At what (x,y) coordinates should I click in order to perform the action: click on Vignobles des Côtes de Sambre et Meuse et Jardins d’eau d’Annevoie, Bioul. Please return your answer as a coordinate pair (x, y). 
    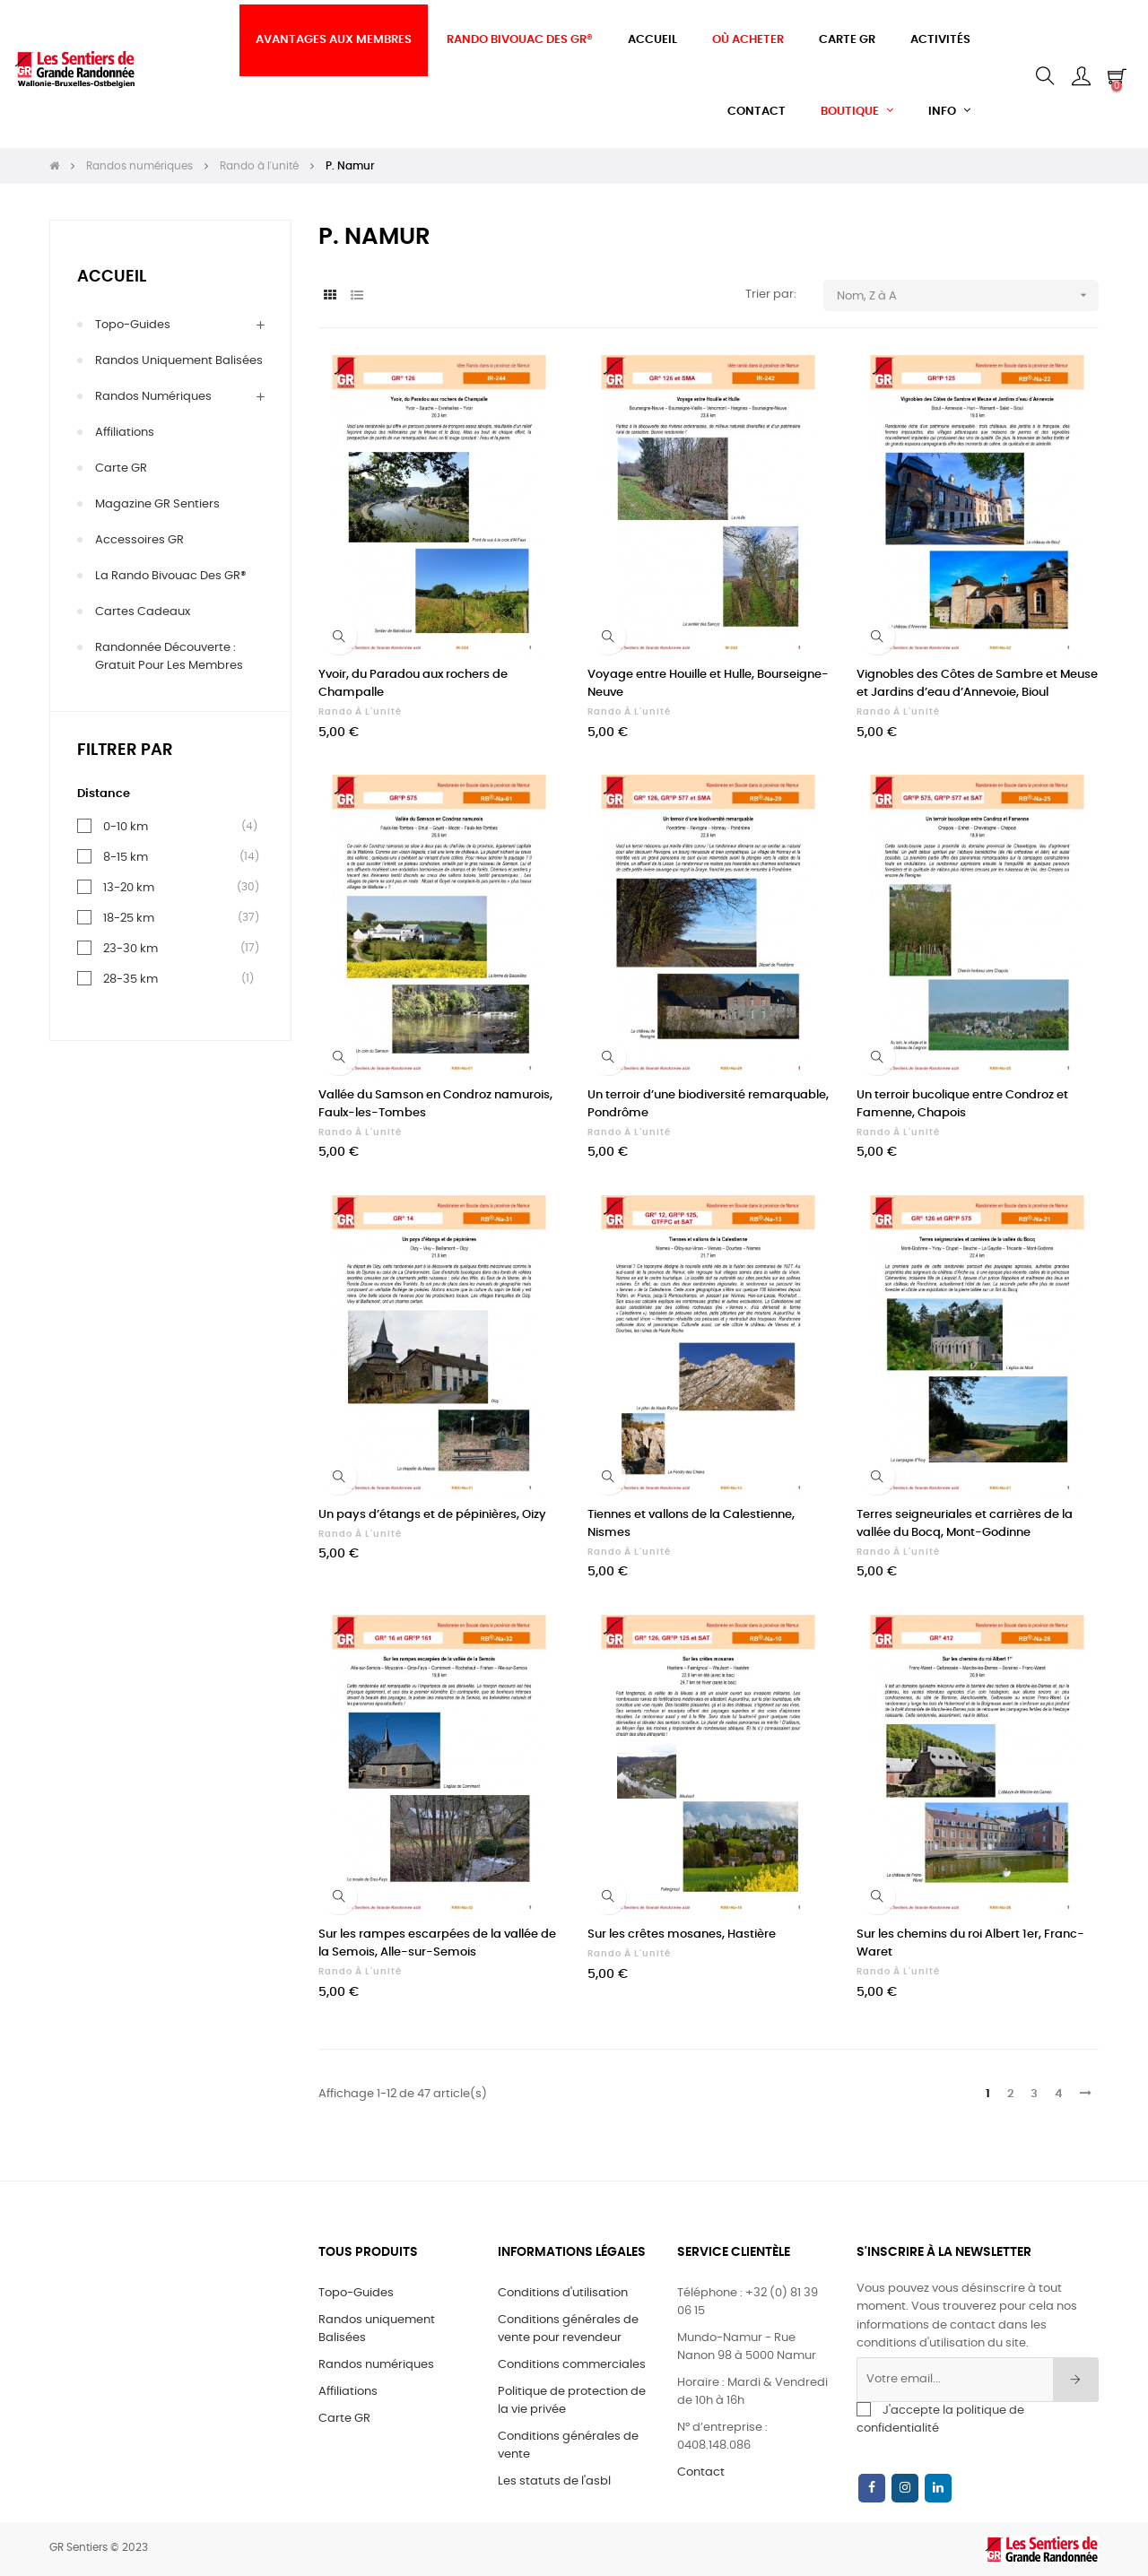
    Looking at the image, I should click on (977, 683).